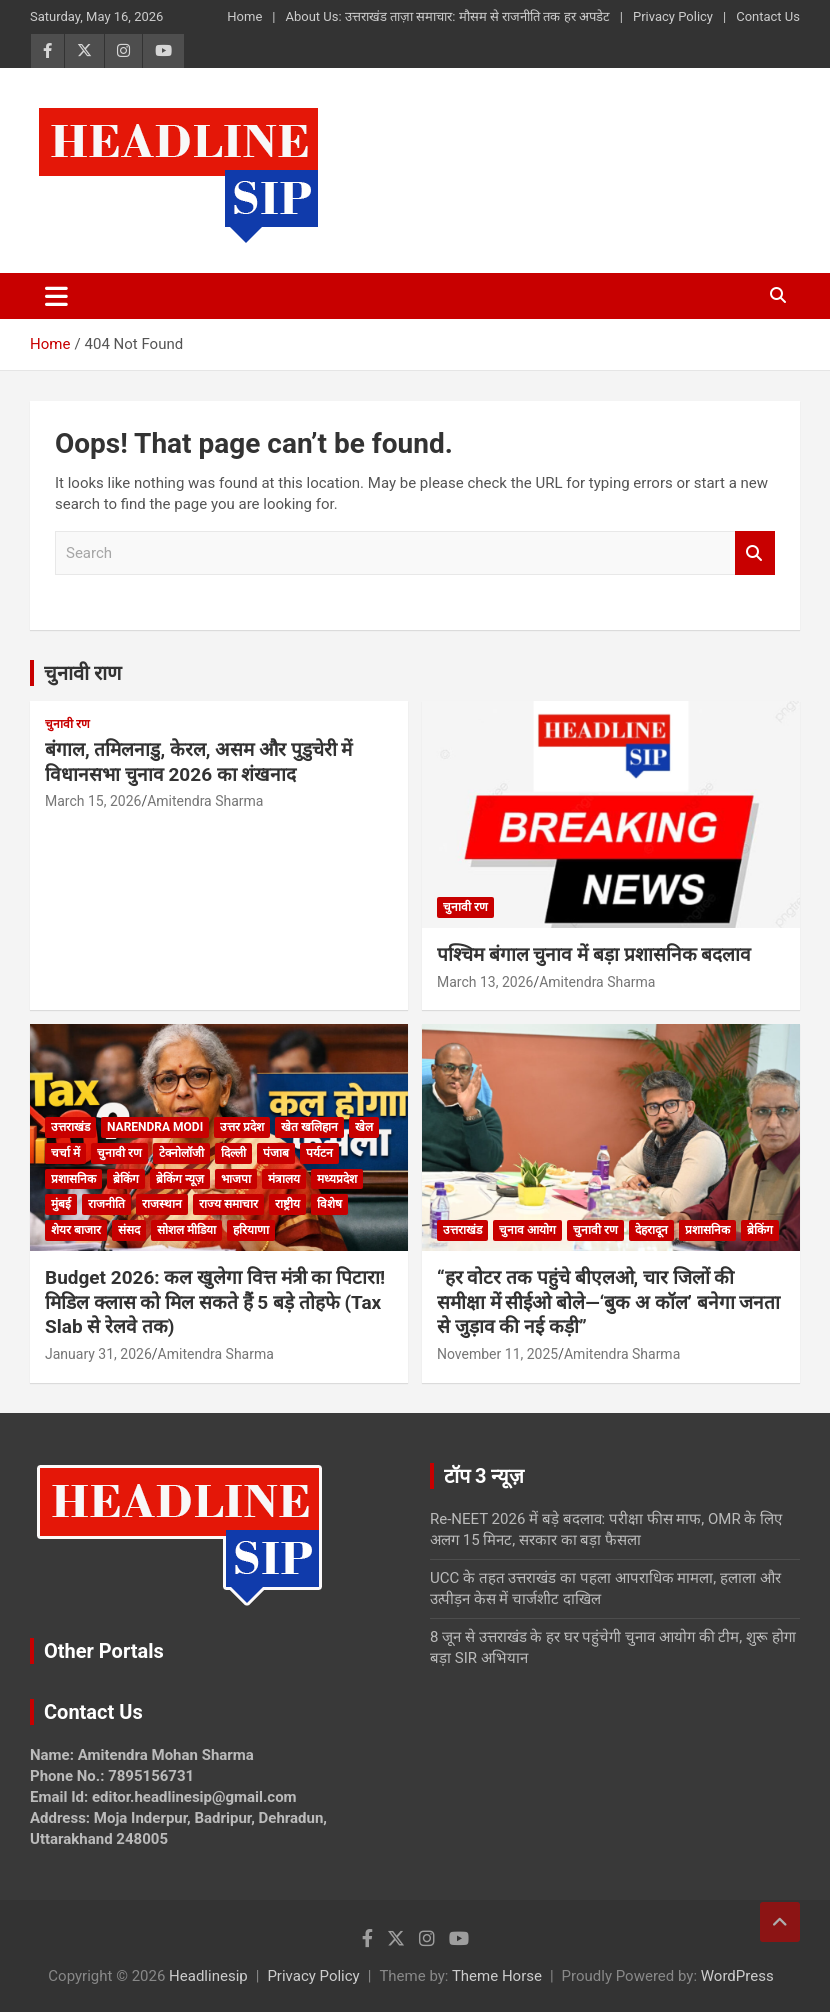 The height and width of the screenshot is (2012, 830). What do you see at coordinates (244, 16) in the screenshot?
I see `Home` at bounding box center [244, 16].